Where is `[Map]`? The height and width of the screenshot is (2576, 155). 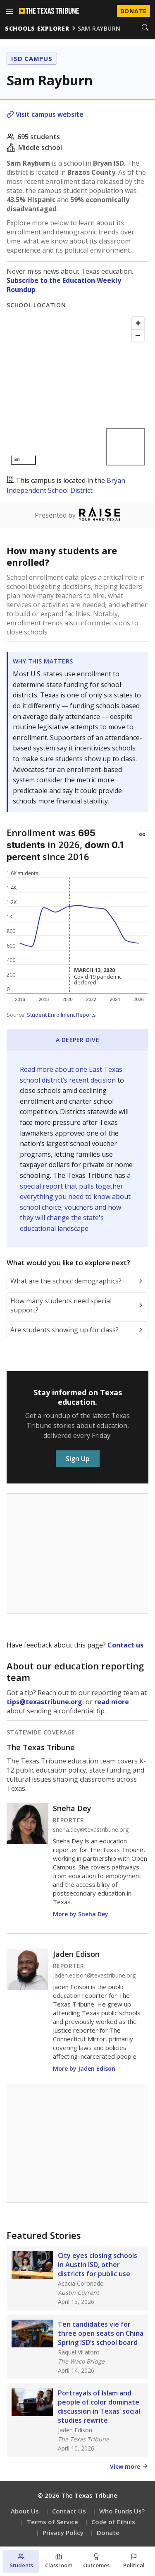
[Map] is located at coordinates (77, 391).